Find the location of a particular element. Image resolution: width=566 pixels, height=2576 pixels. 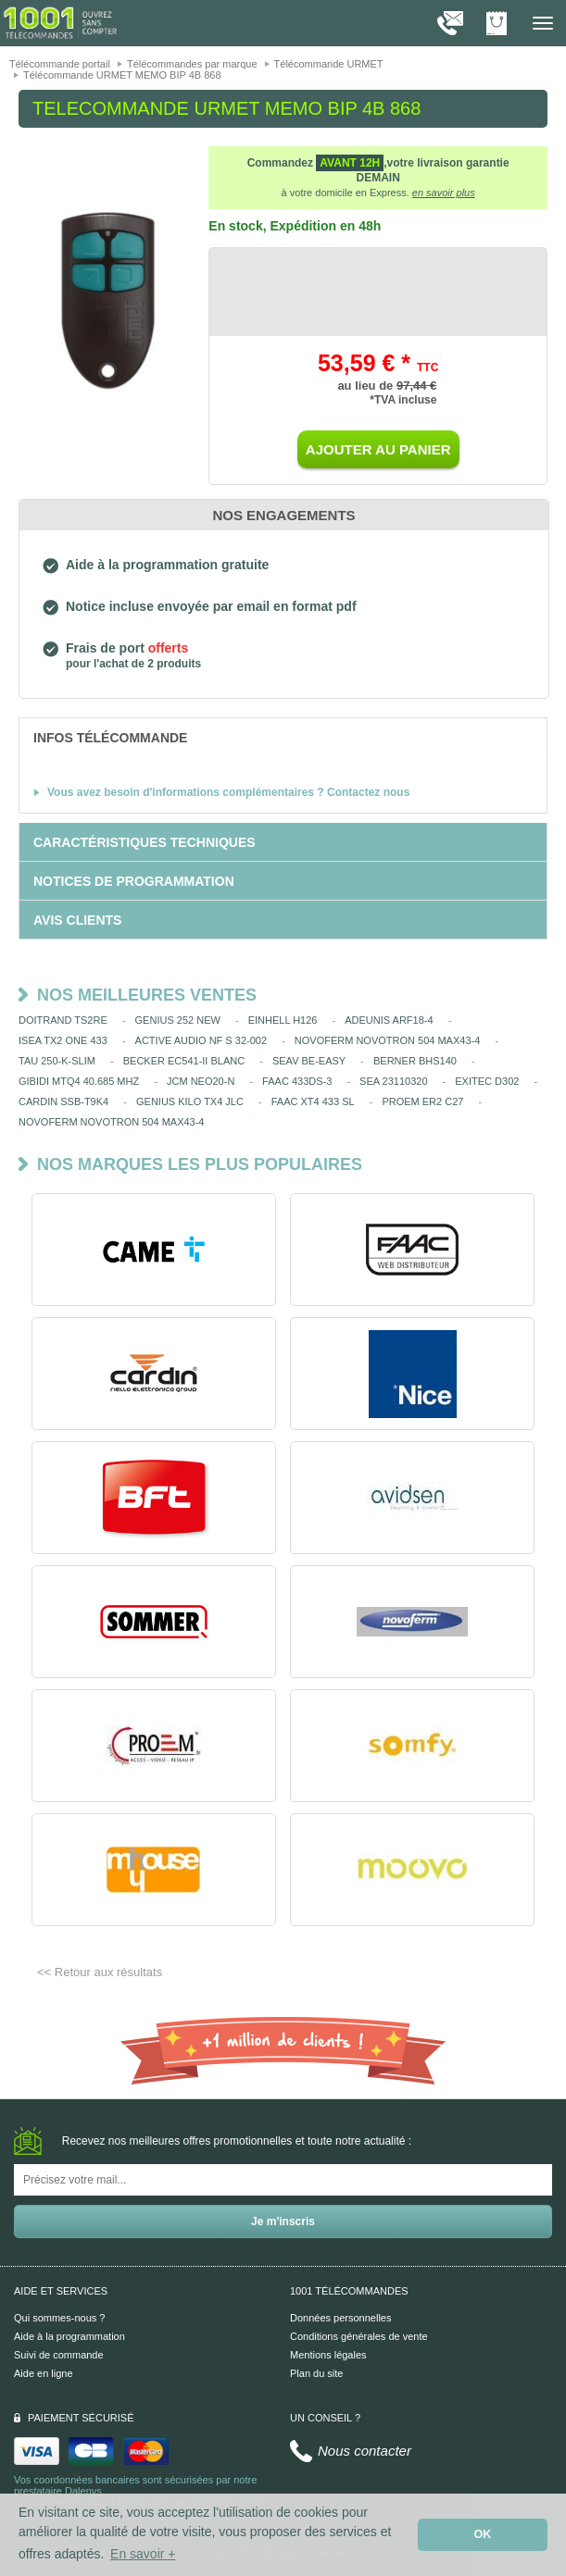

GIBIDI MTQ4 40.685 MHZ is located at coordinates (79, 1081).